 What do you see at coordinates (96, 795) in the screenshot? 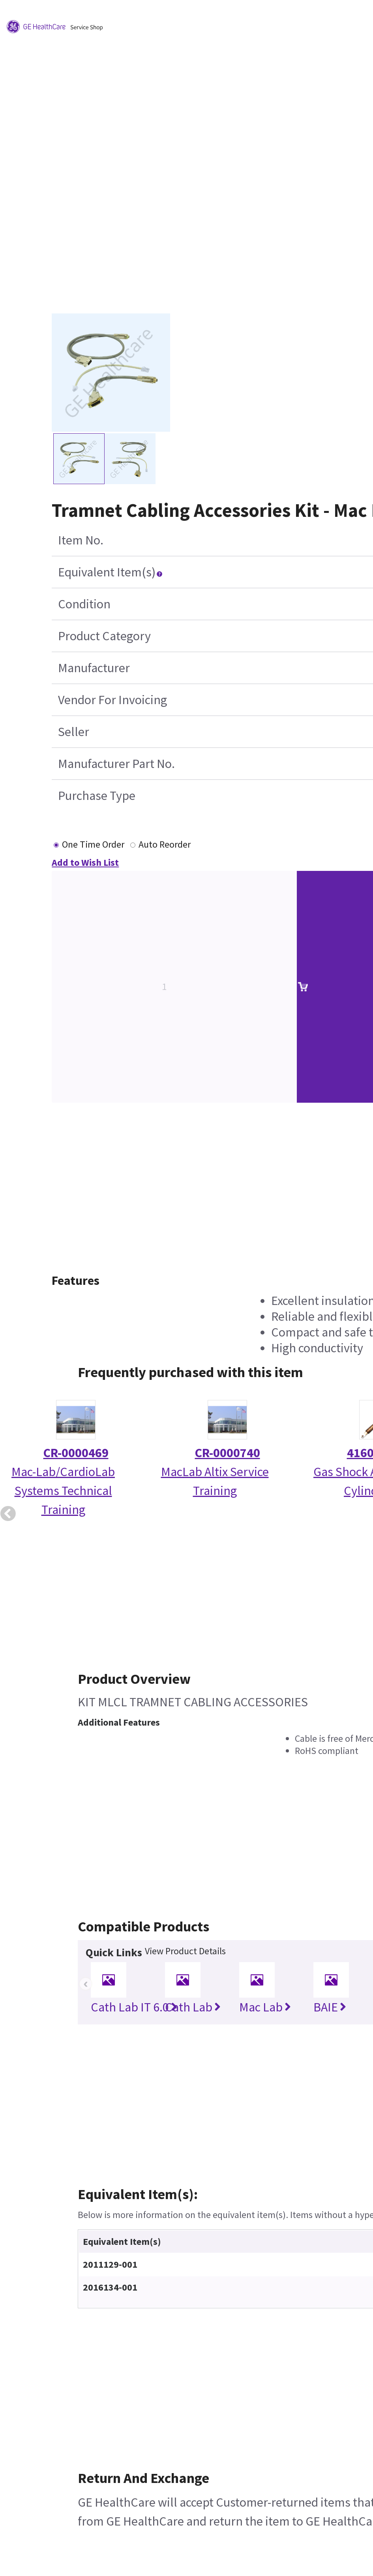
I see `Purchase Type` at bounding box center [96, 795].